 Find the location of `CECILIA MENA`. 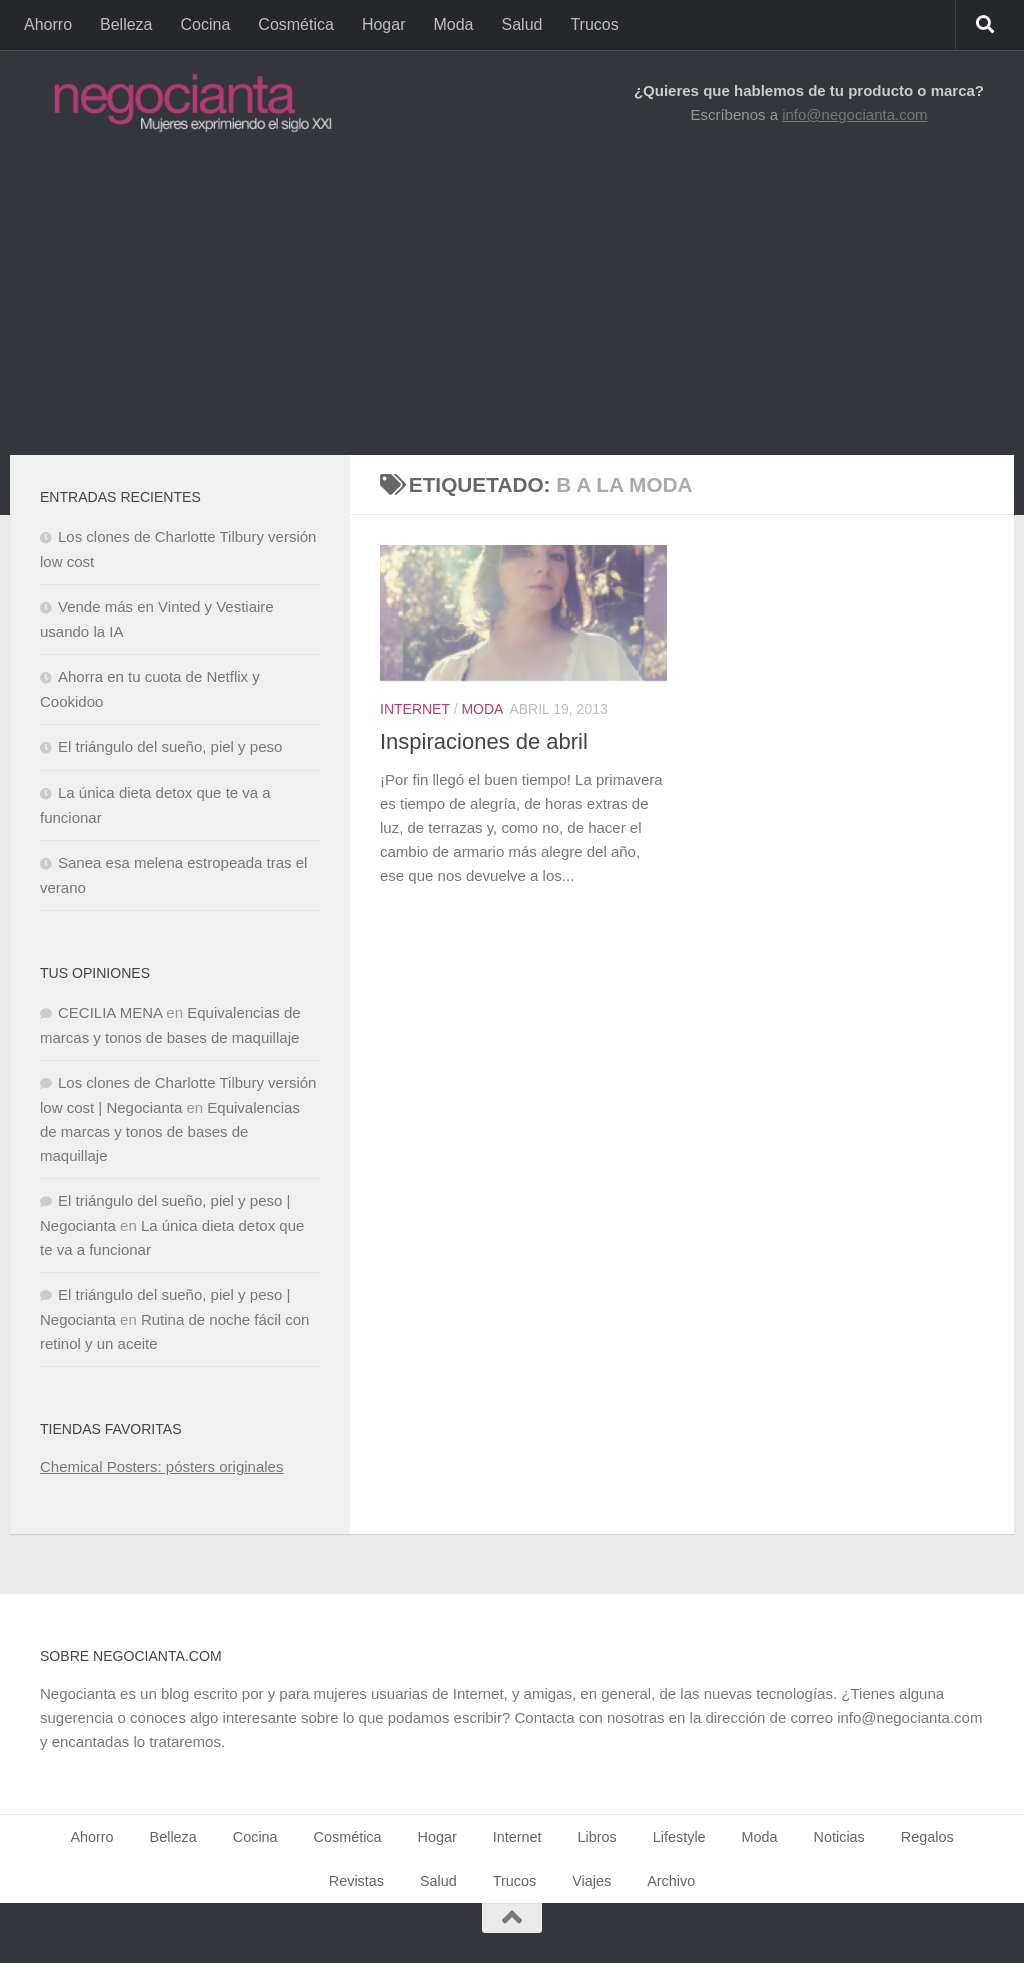

CECILIA MENA is located at coordinates (110, 1012).